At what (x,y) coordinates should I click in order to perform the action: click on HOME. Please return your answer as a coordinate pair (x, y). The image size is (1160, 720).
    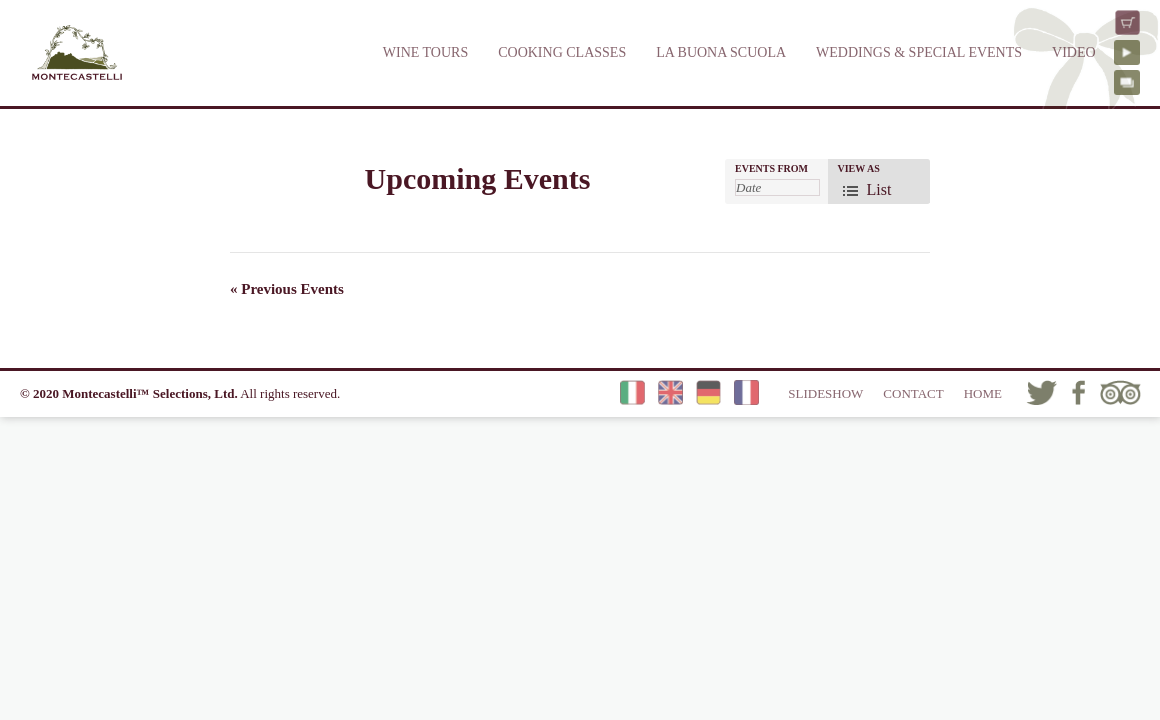
    Looking at the image, I should click on (983, 393).